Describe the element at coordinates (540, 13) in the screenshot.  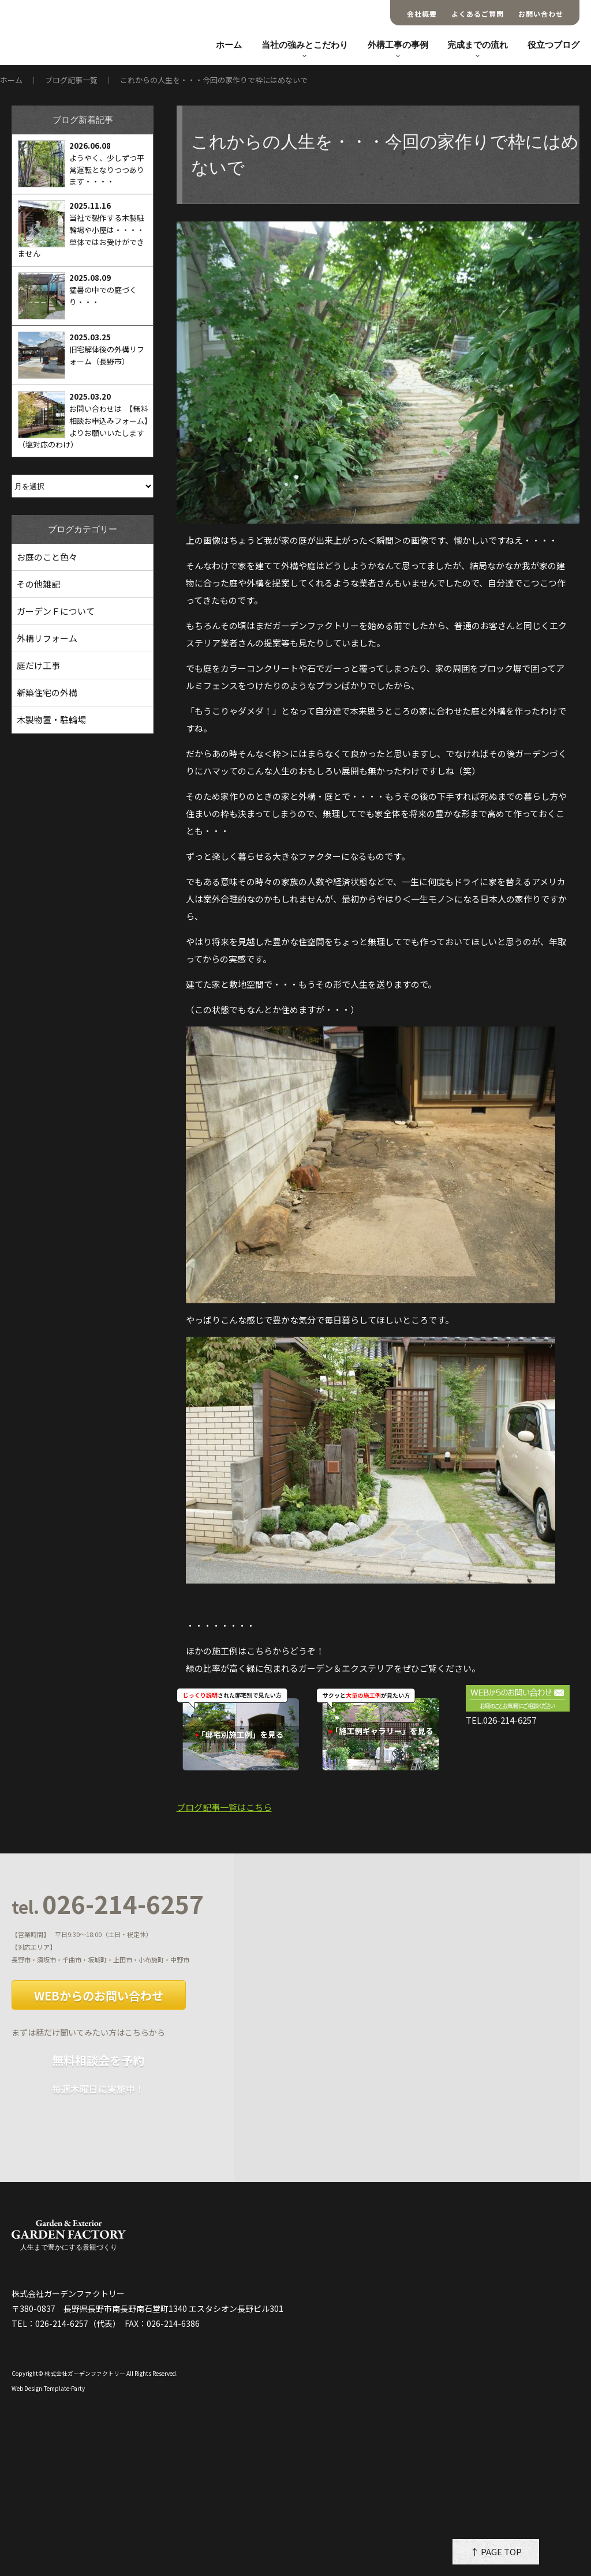
I see `お問い合わせ` at that location.